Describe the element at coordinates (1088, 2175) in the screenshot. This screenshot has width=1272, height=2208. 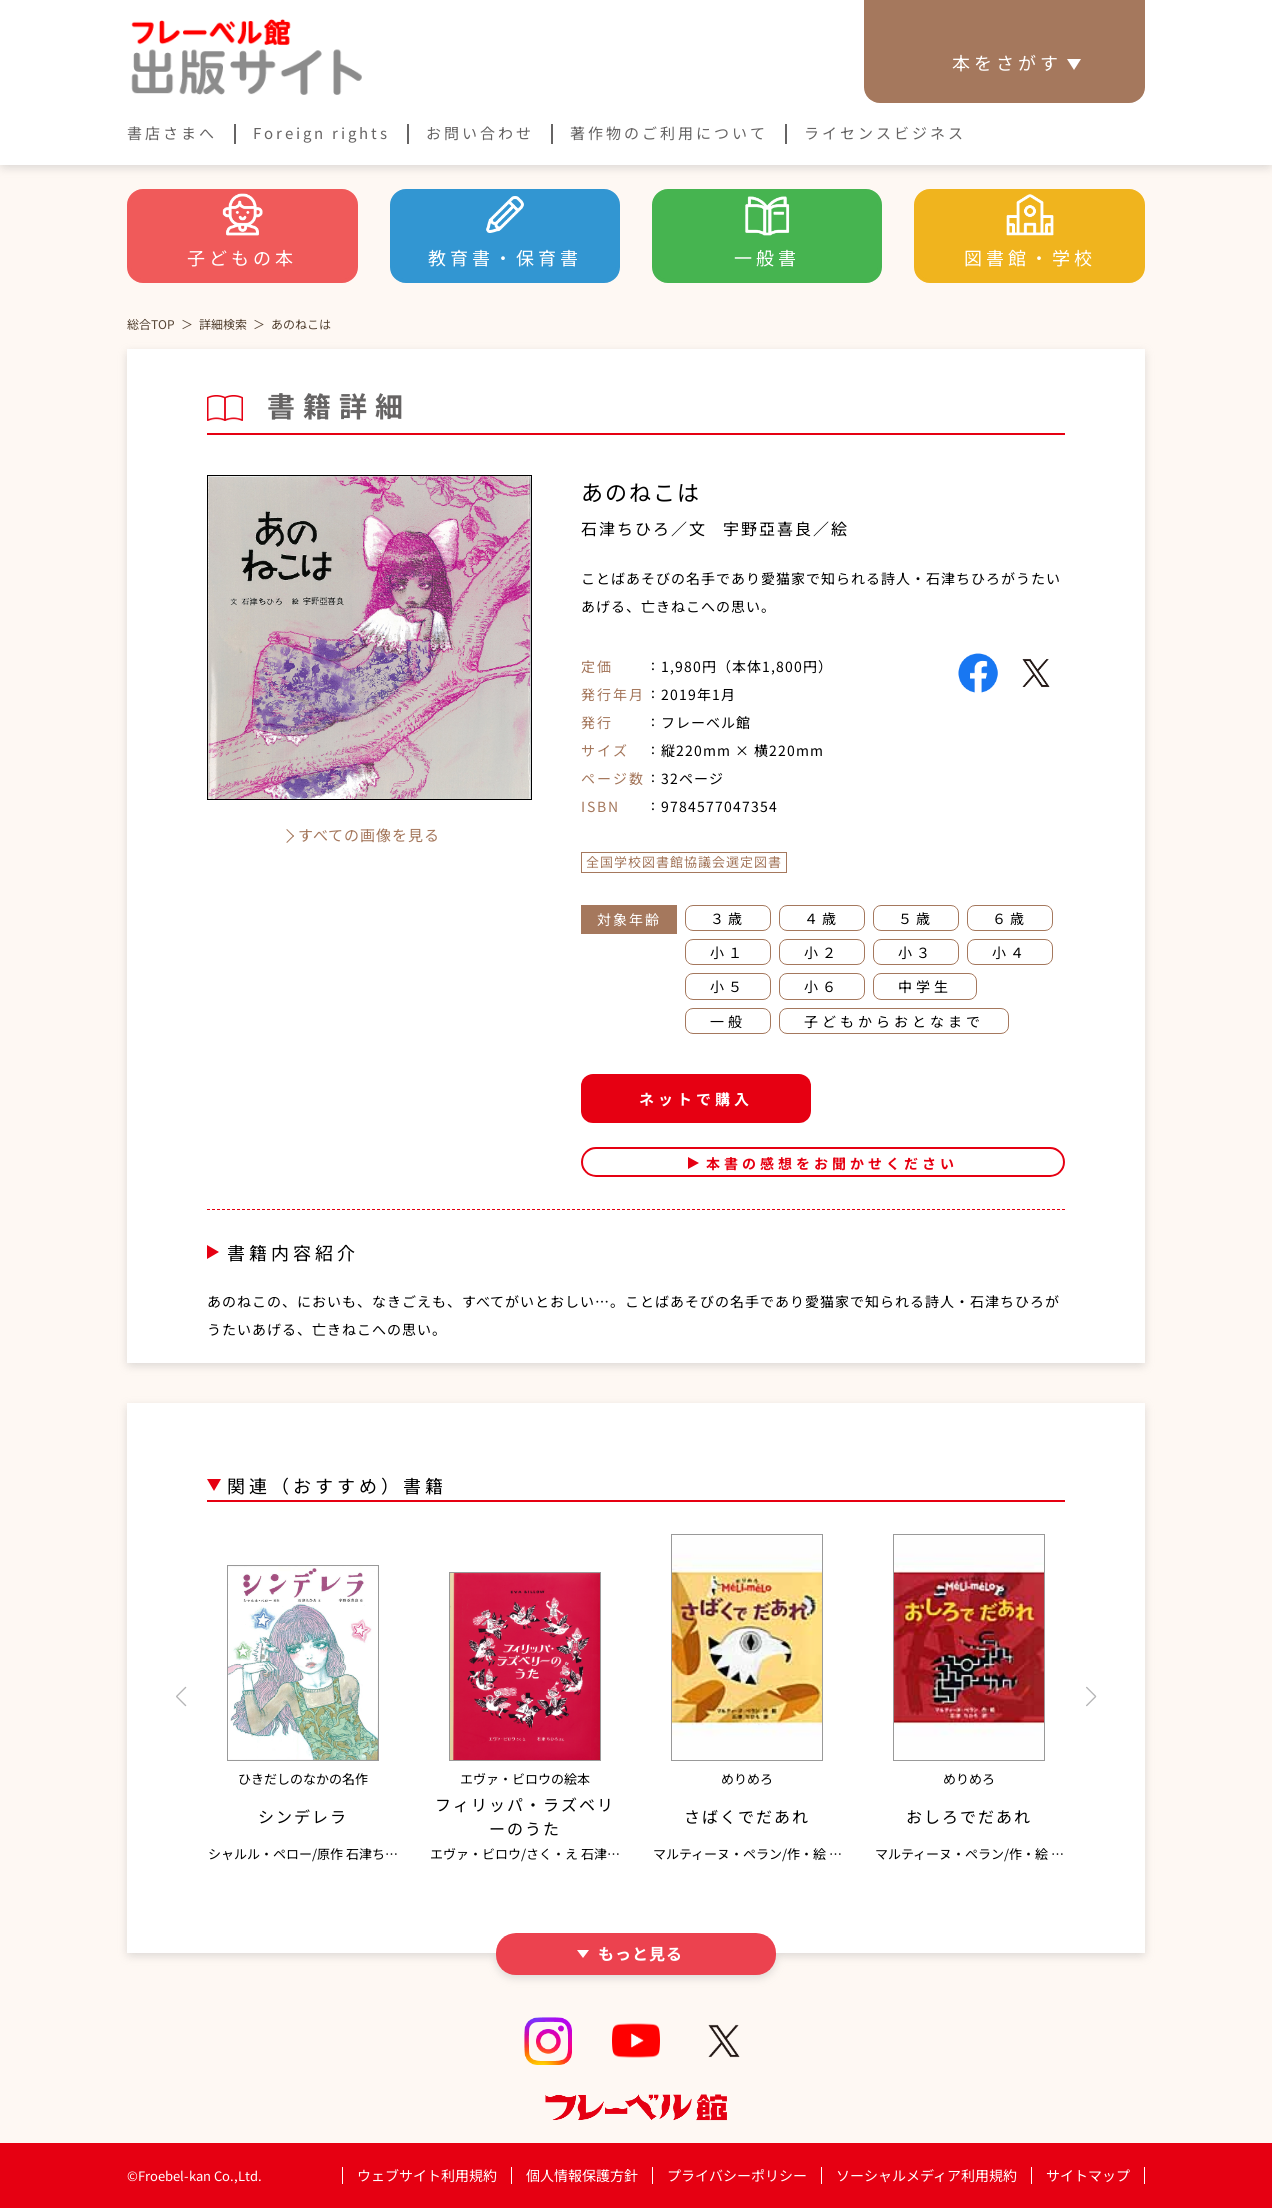
I see `サイトマップ` at that location.